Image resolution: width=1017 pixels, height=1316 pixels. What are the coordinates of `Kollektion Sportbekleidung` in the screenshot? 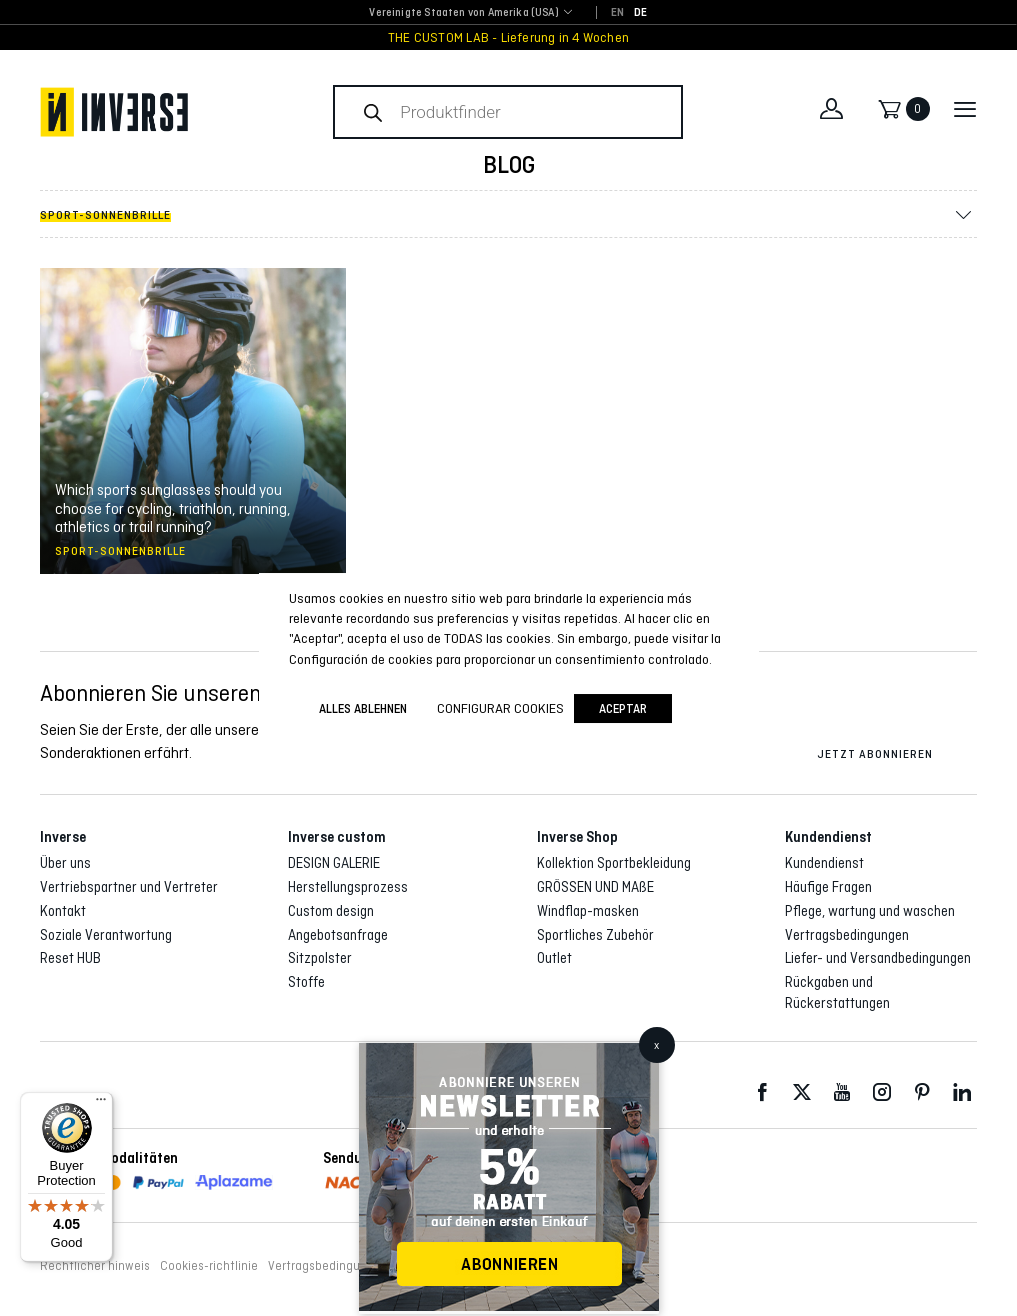 It's located at (614, 863).